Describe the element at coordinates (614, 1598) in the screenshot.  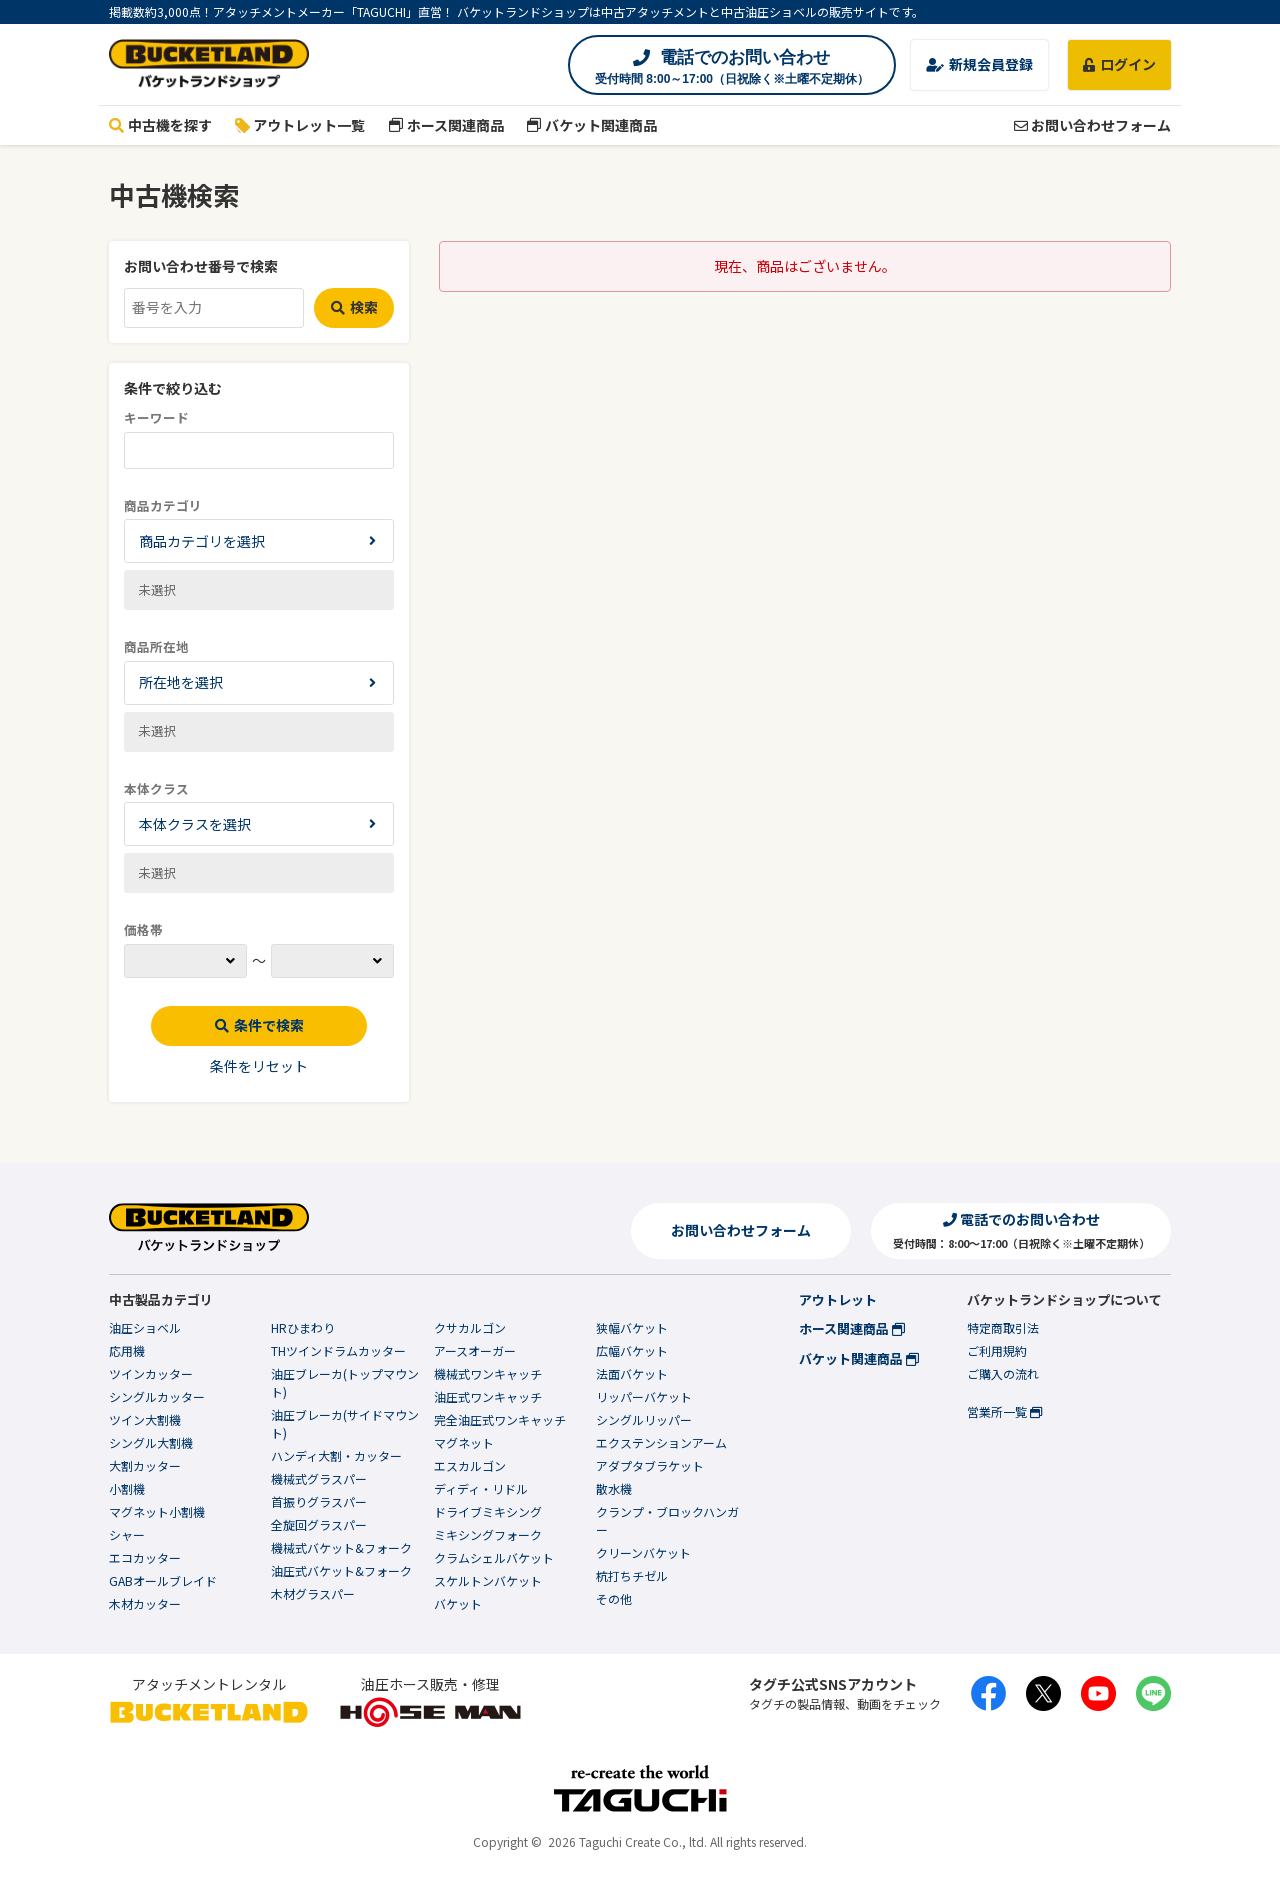
I see `その他` at that location.